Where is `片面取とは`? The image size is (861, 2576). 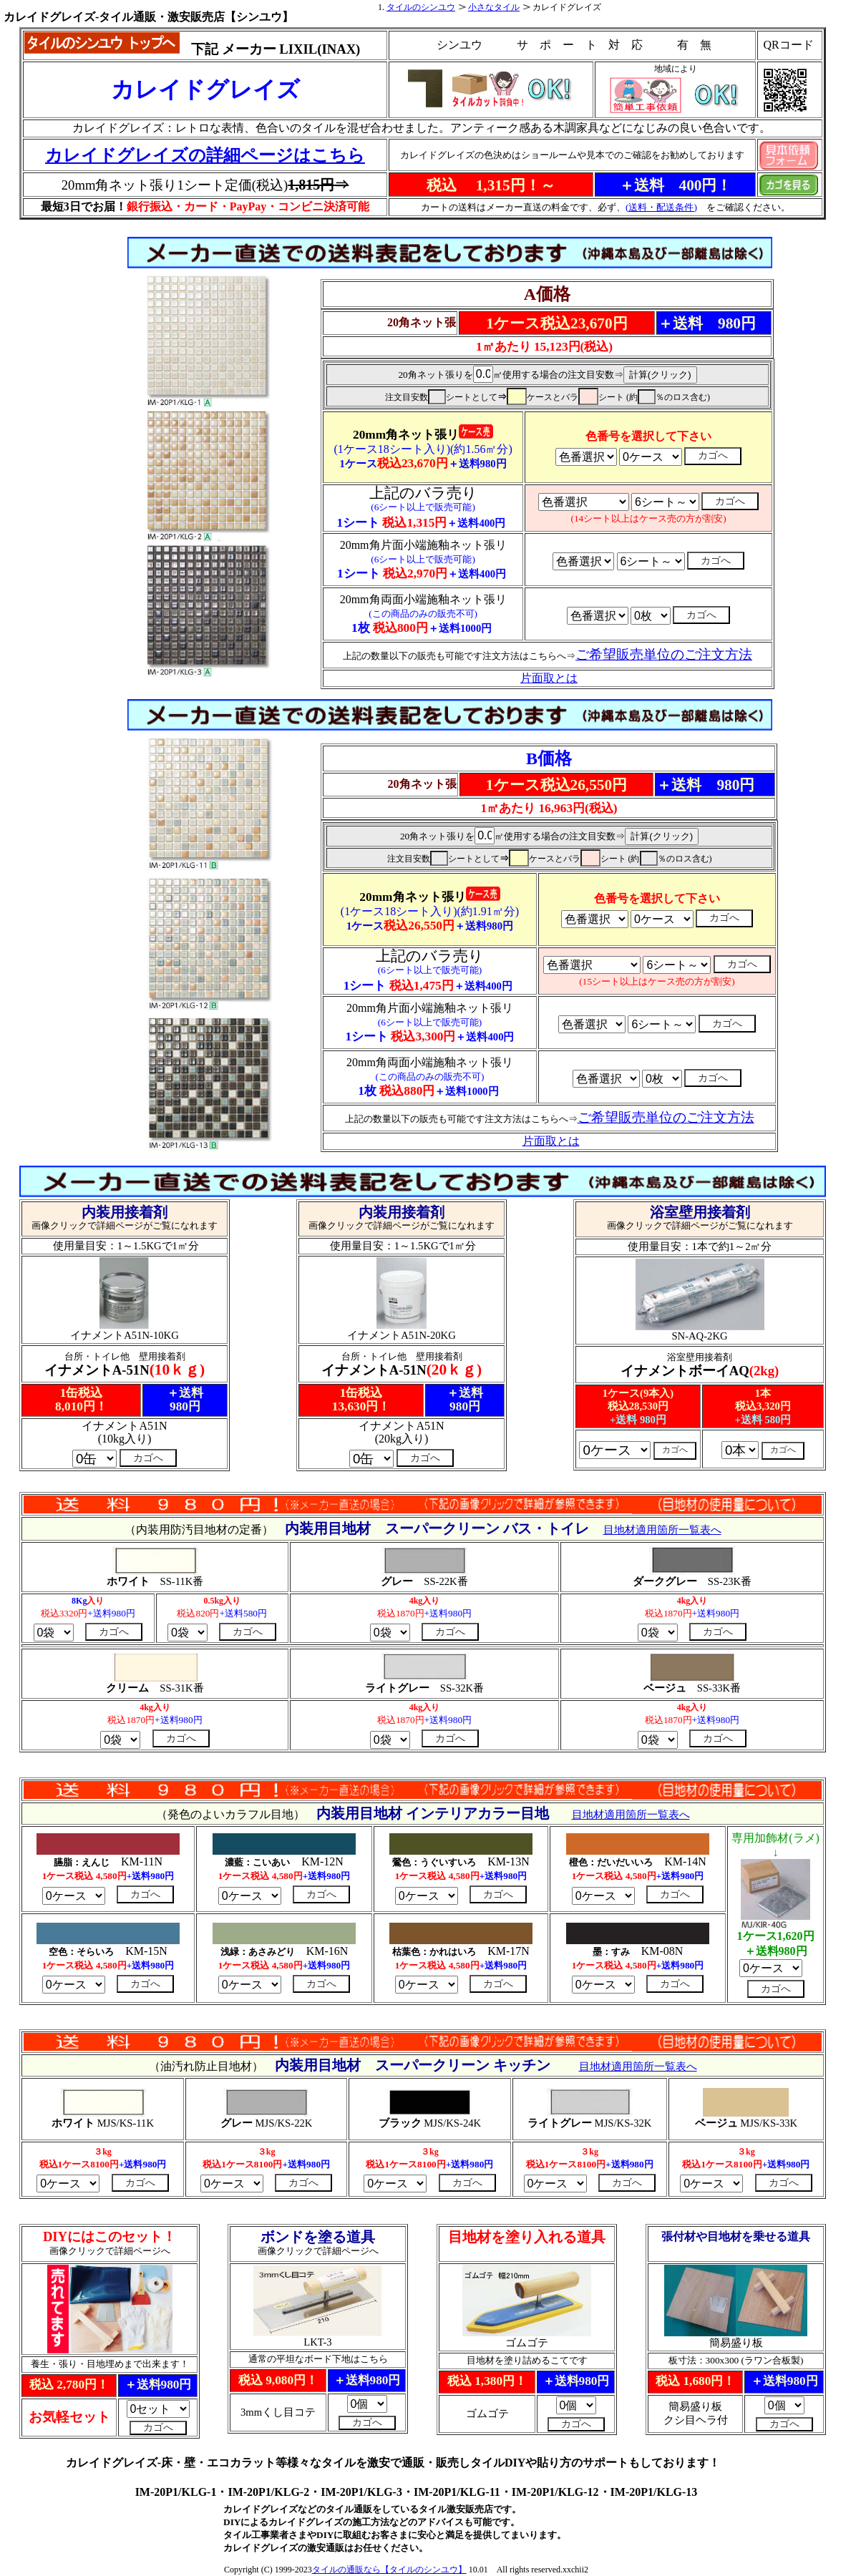
片面取とは is located at coordinates (551, 1141).